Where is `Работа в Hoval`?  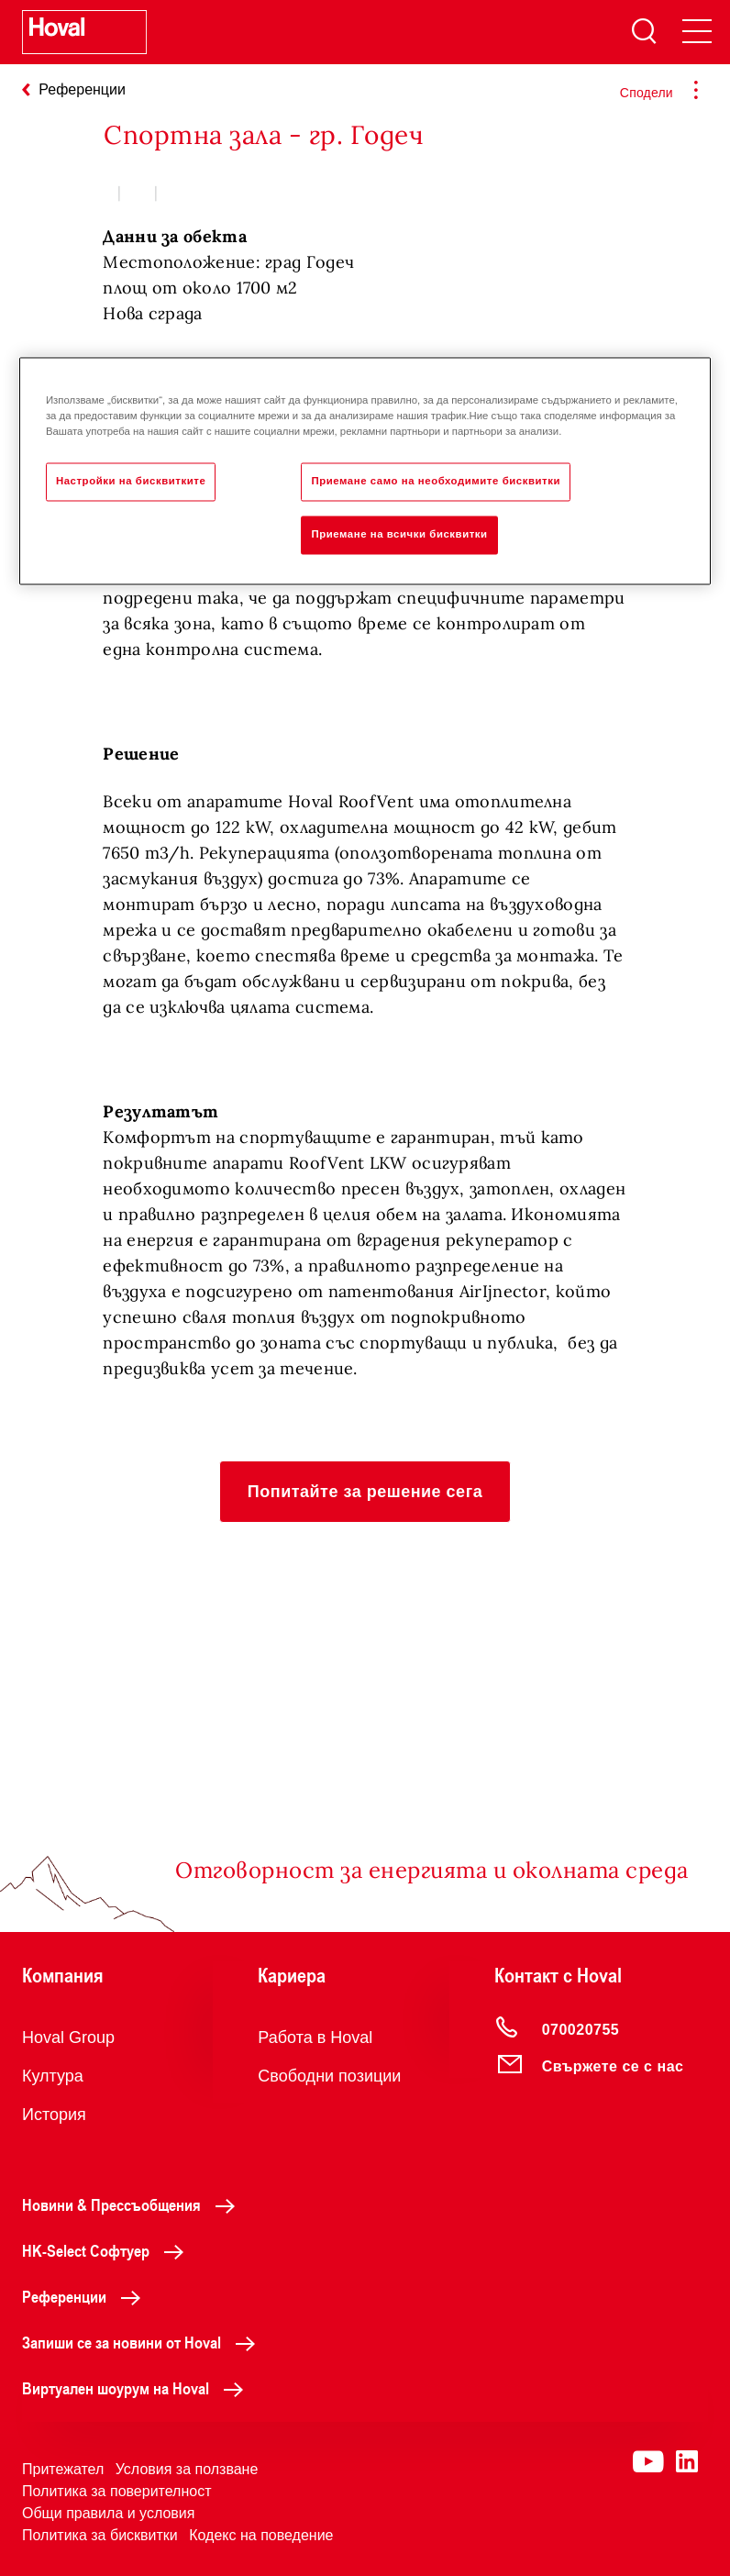 Работа в Hoval is located at coordinates (315, 2037).